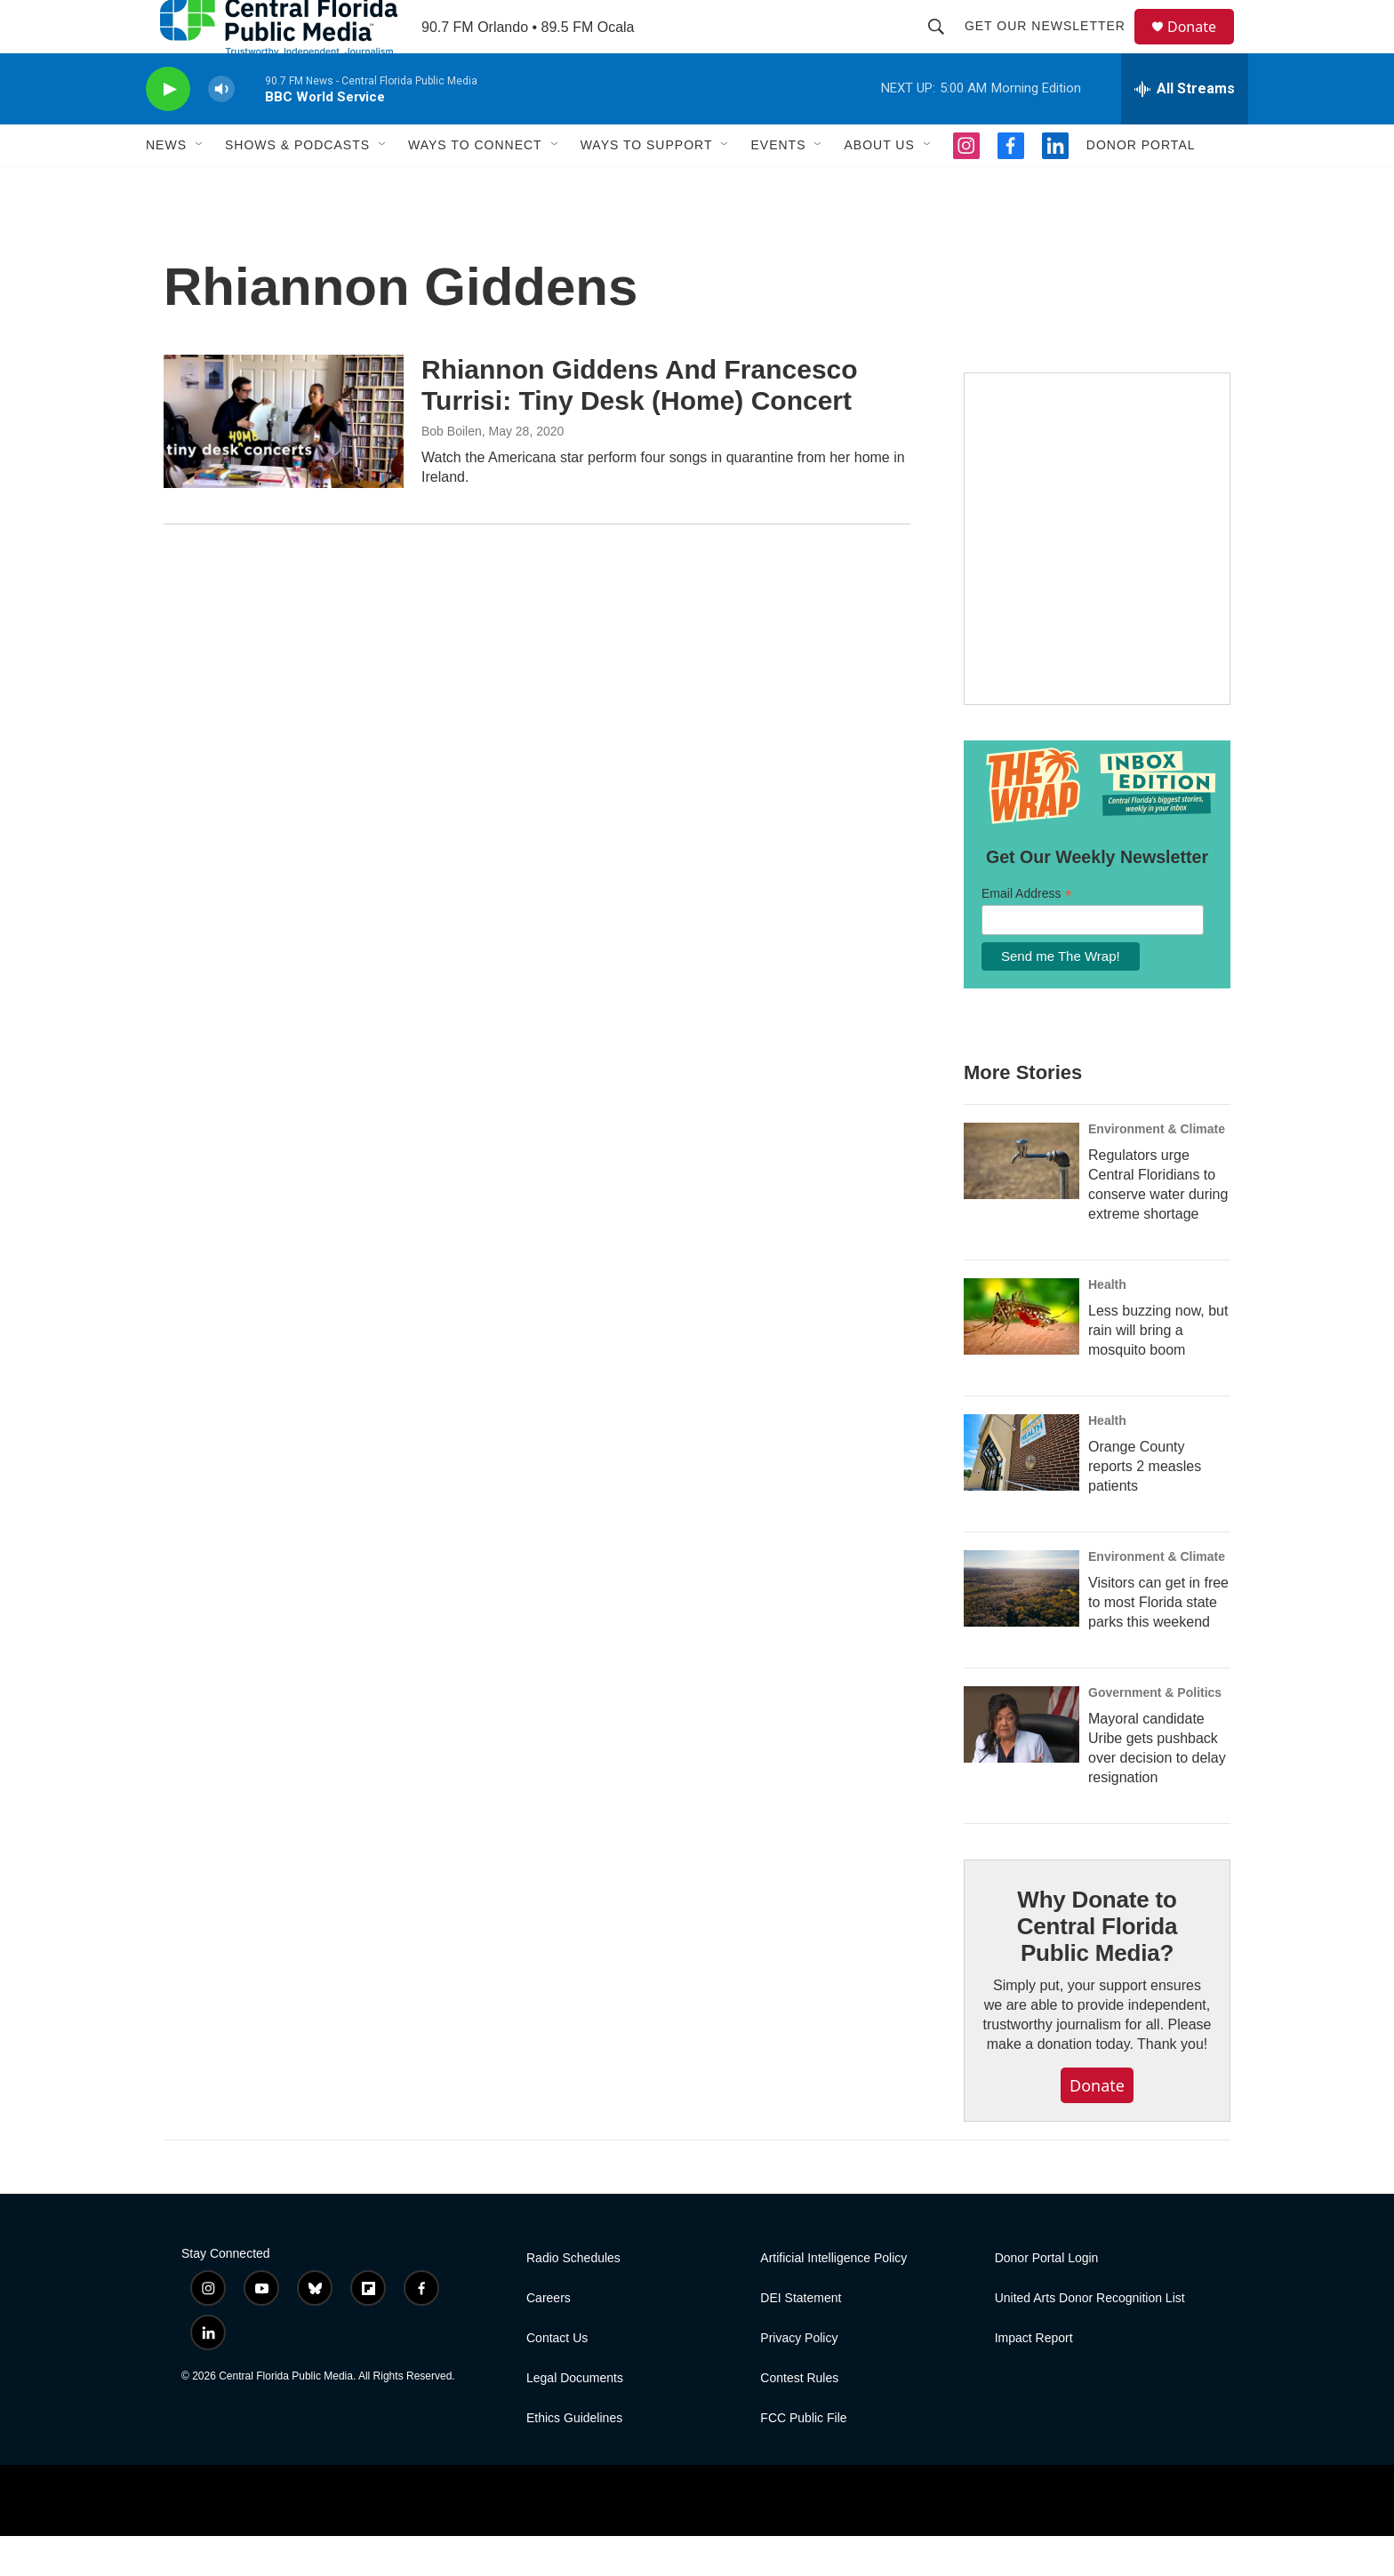 This screenshot has width=1394, height=2576. What do you see at coordinates (168, 129) in the screenshot?
I see `[play]` at bounding box center [168, 129].